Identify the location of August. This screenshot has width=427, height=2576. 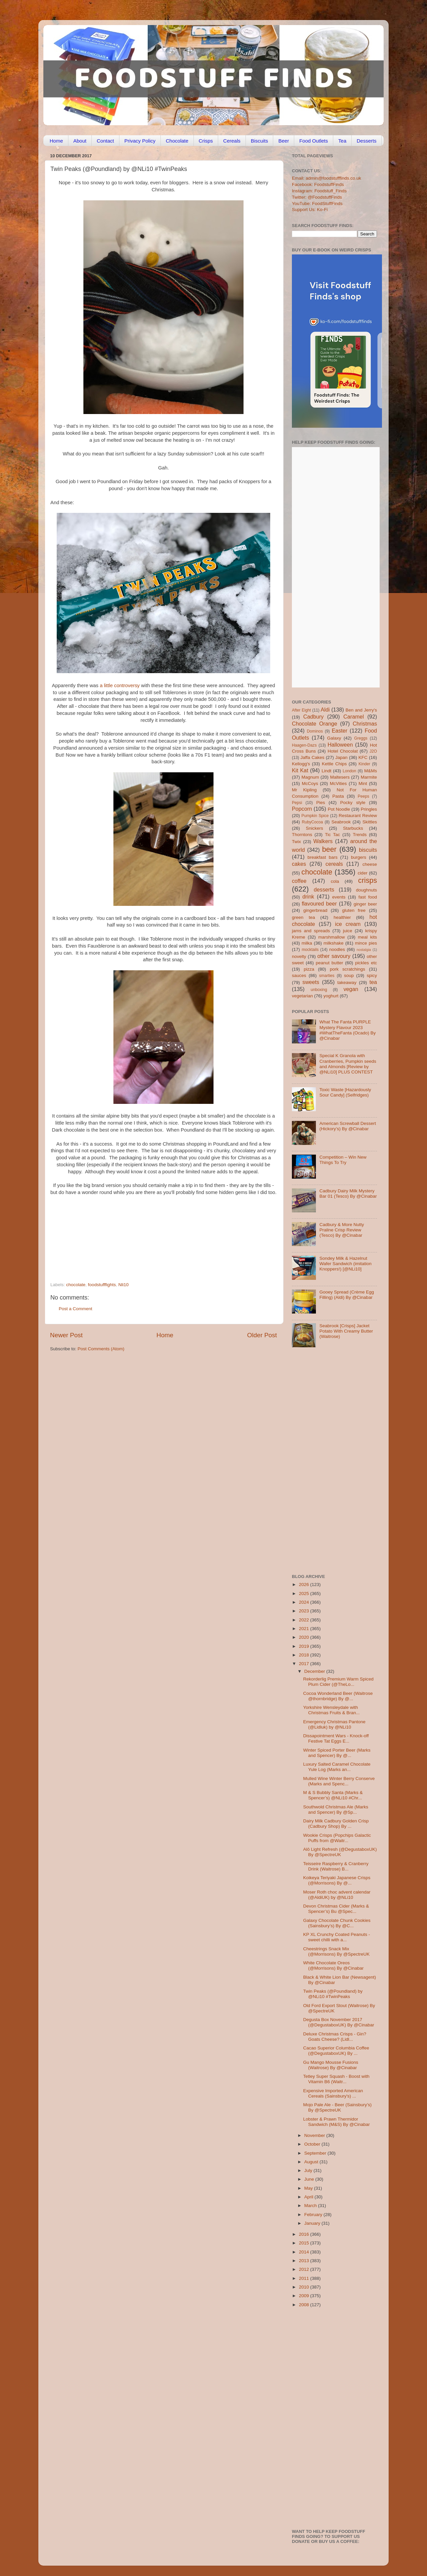
(312, 2161).